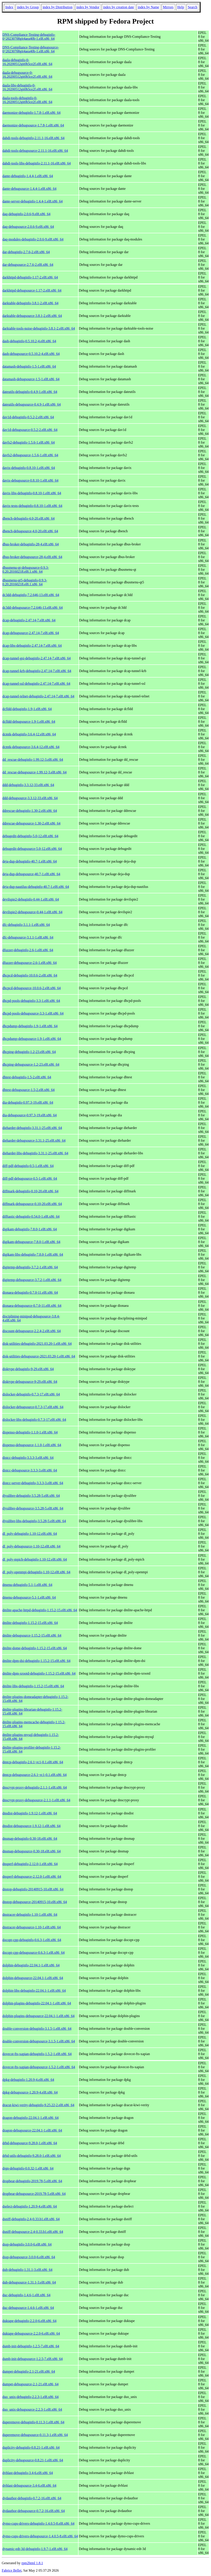 The image size is (211, 2576). I want to click on dbusmenu-qt5-debuginfo-0.9.3-0.20.20160218.el8.1.x86_64, so click(24, 582).